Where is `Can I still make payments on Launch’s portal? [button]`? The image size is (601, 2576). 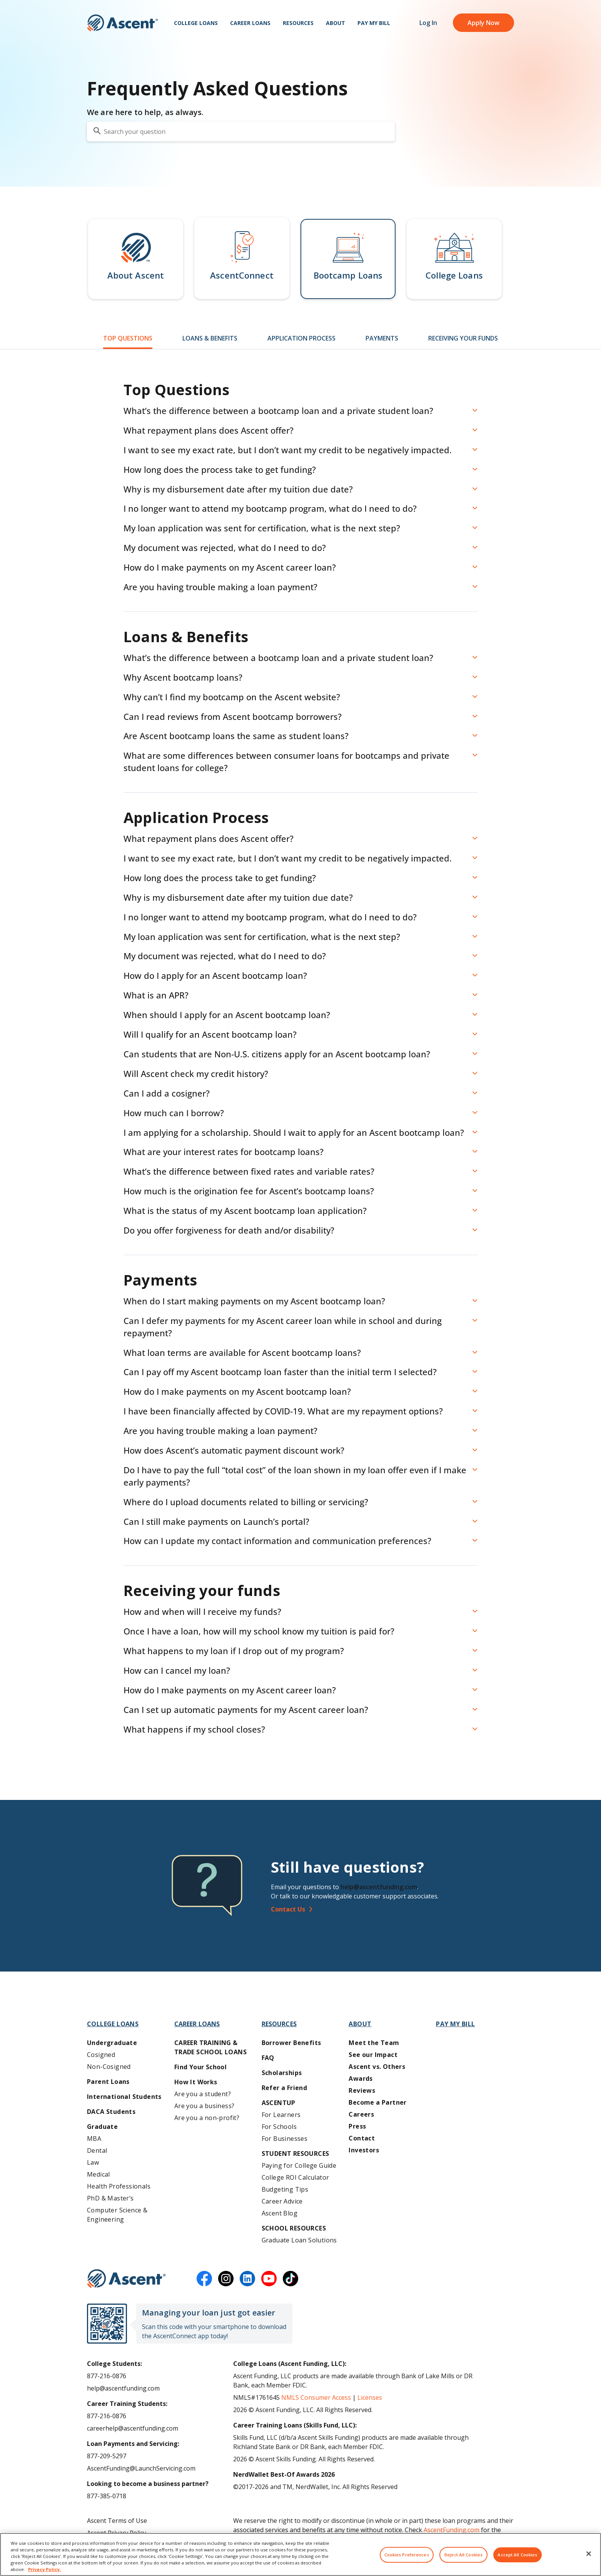 Can I still make payments on Launch’s portal? [button] is located at coordinates (216, 1521).